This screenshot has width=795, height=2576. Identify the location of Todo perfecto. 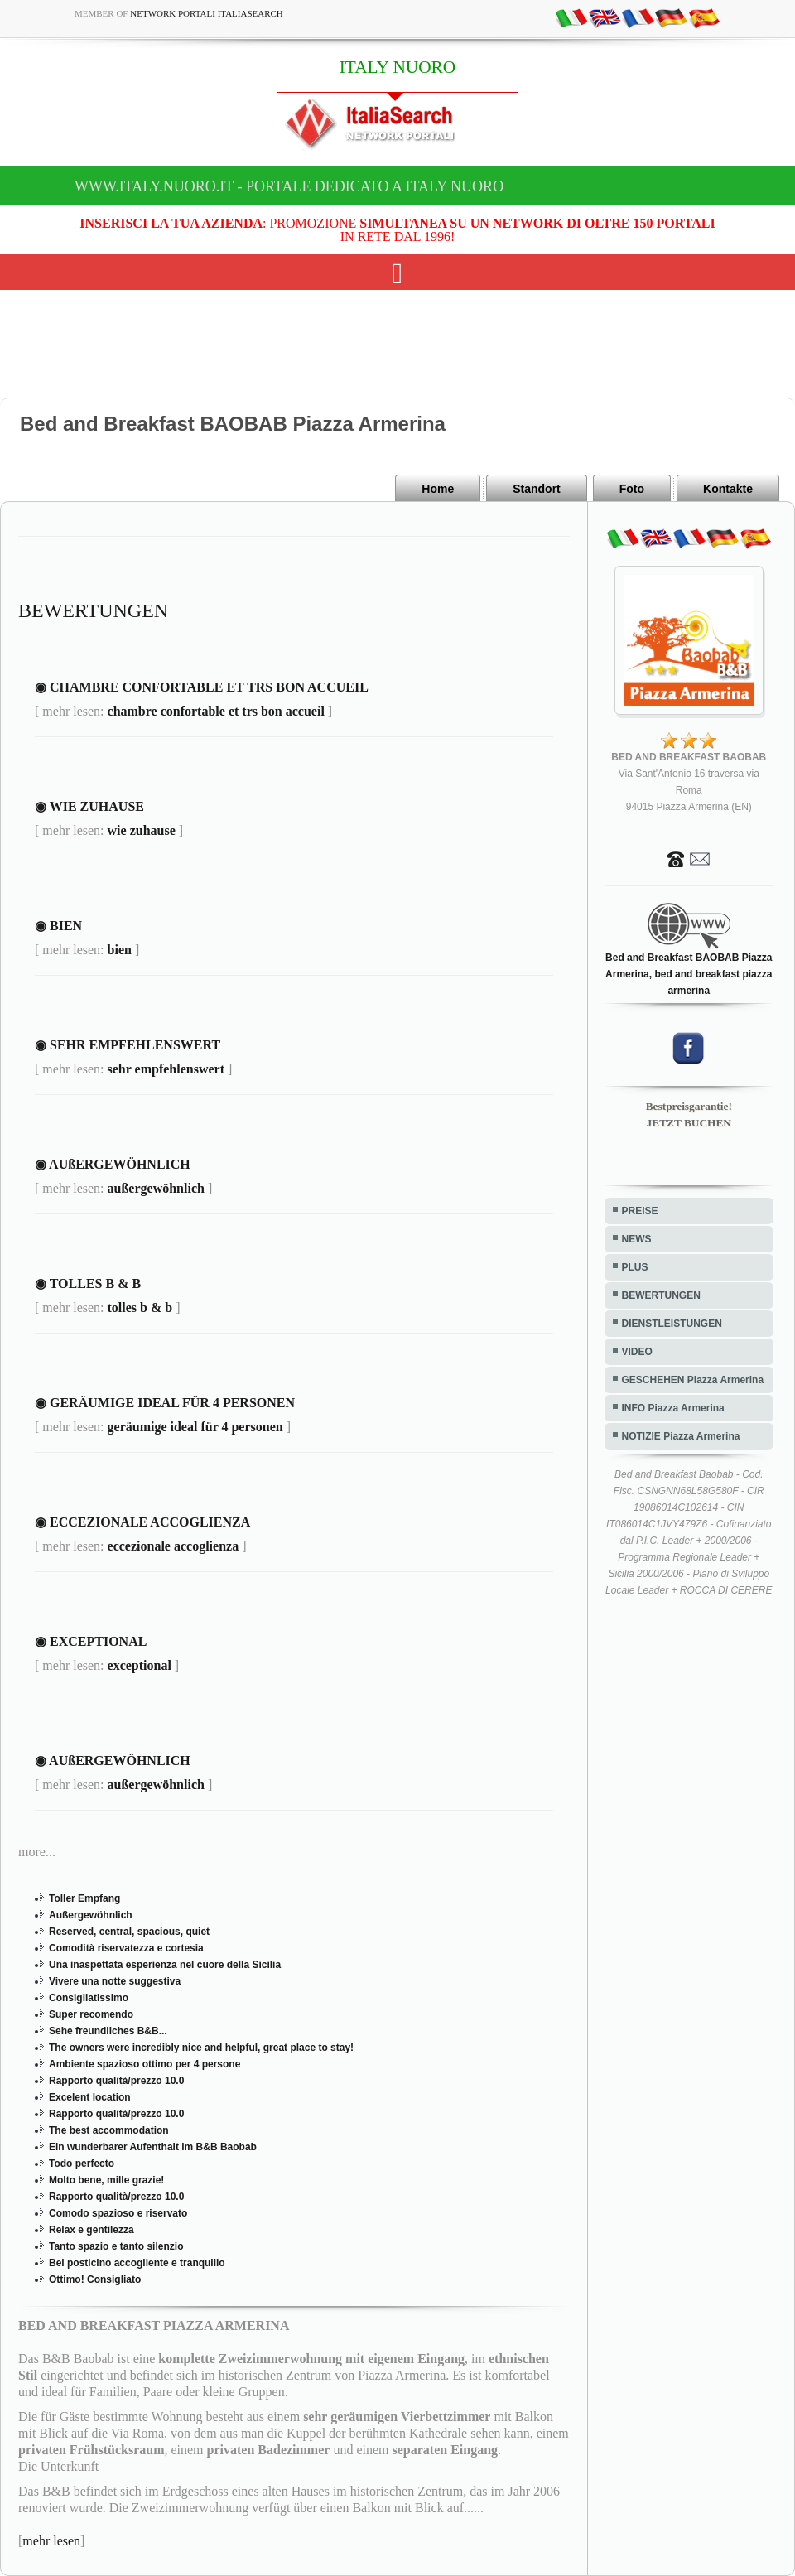
(81, 2163).